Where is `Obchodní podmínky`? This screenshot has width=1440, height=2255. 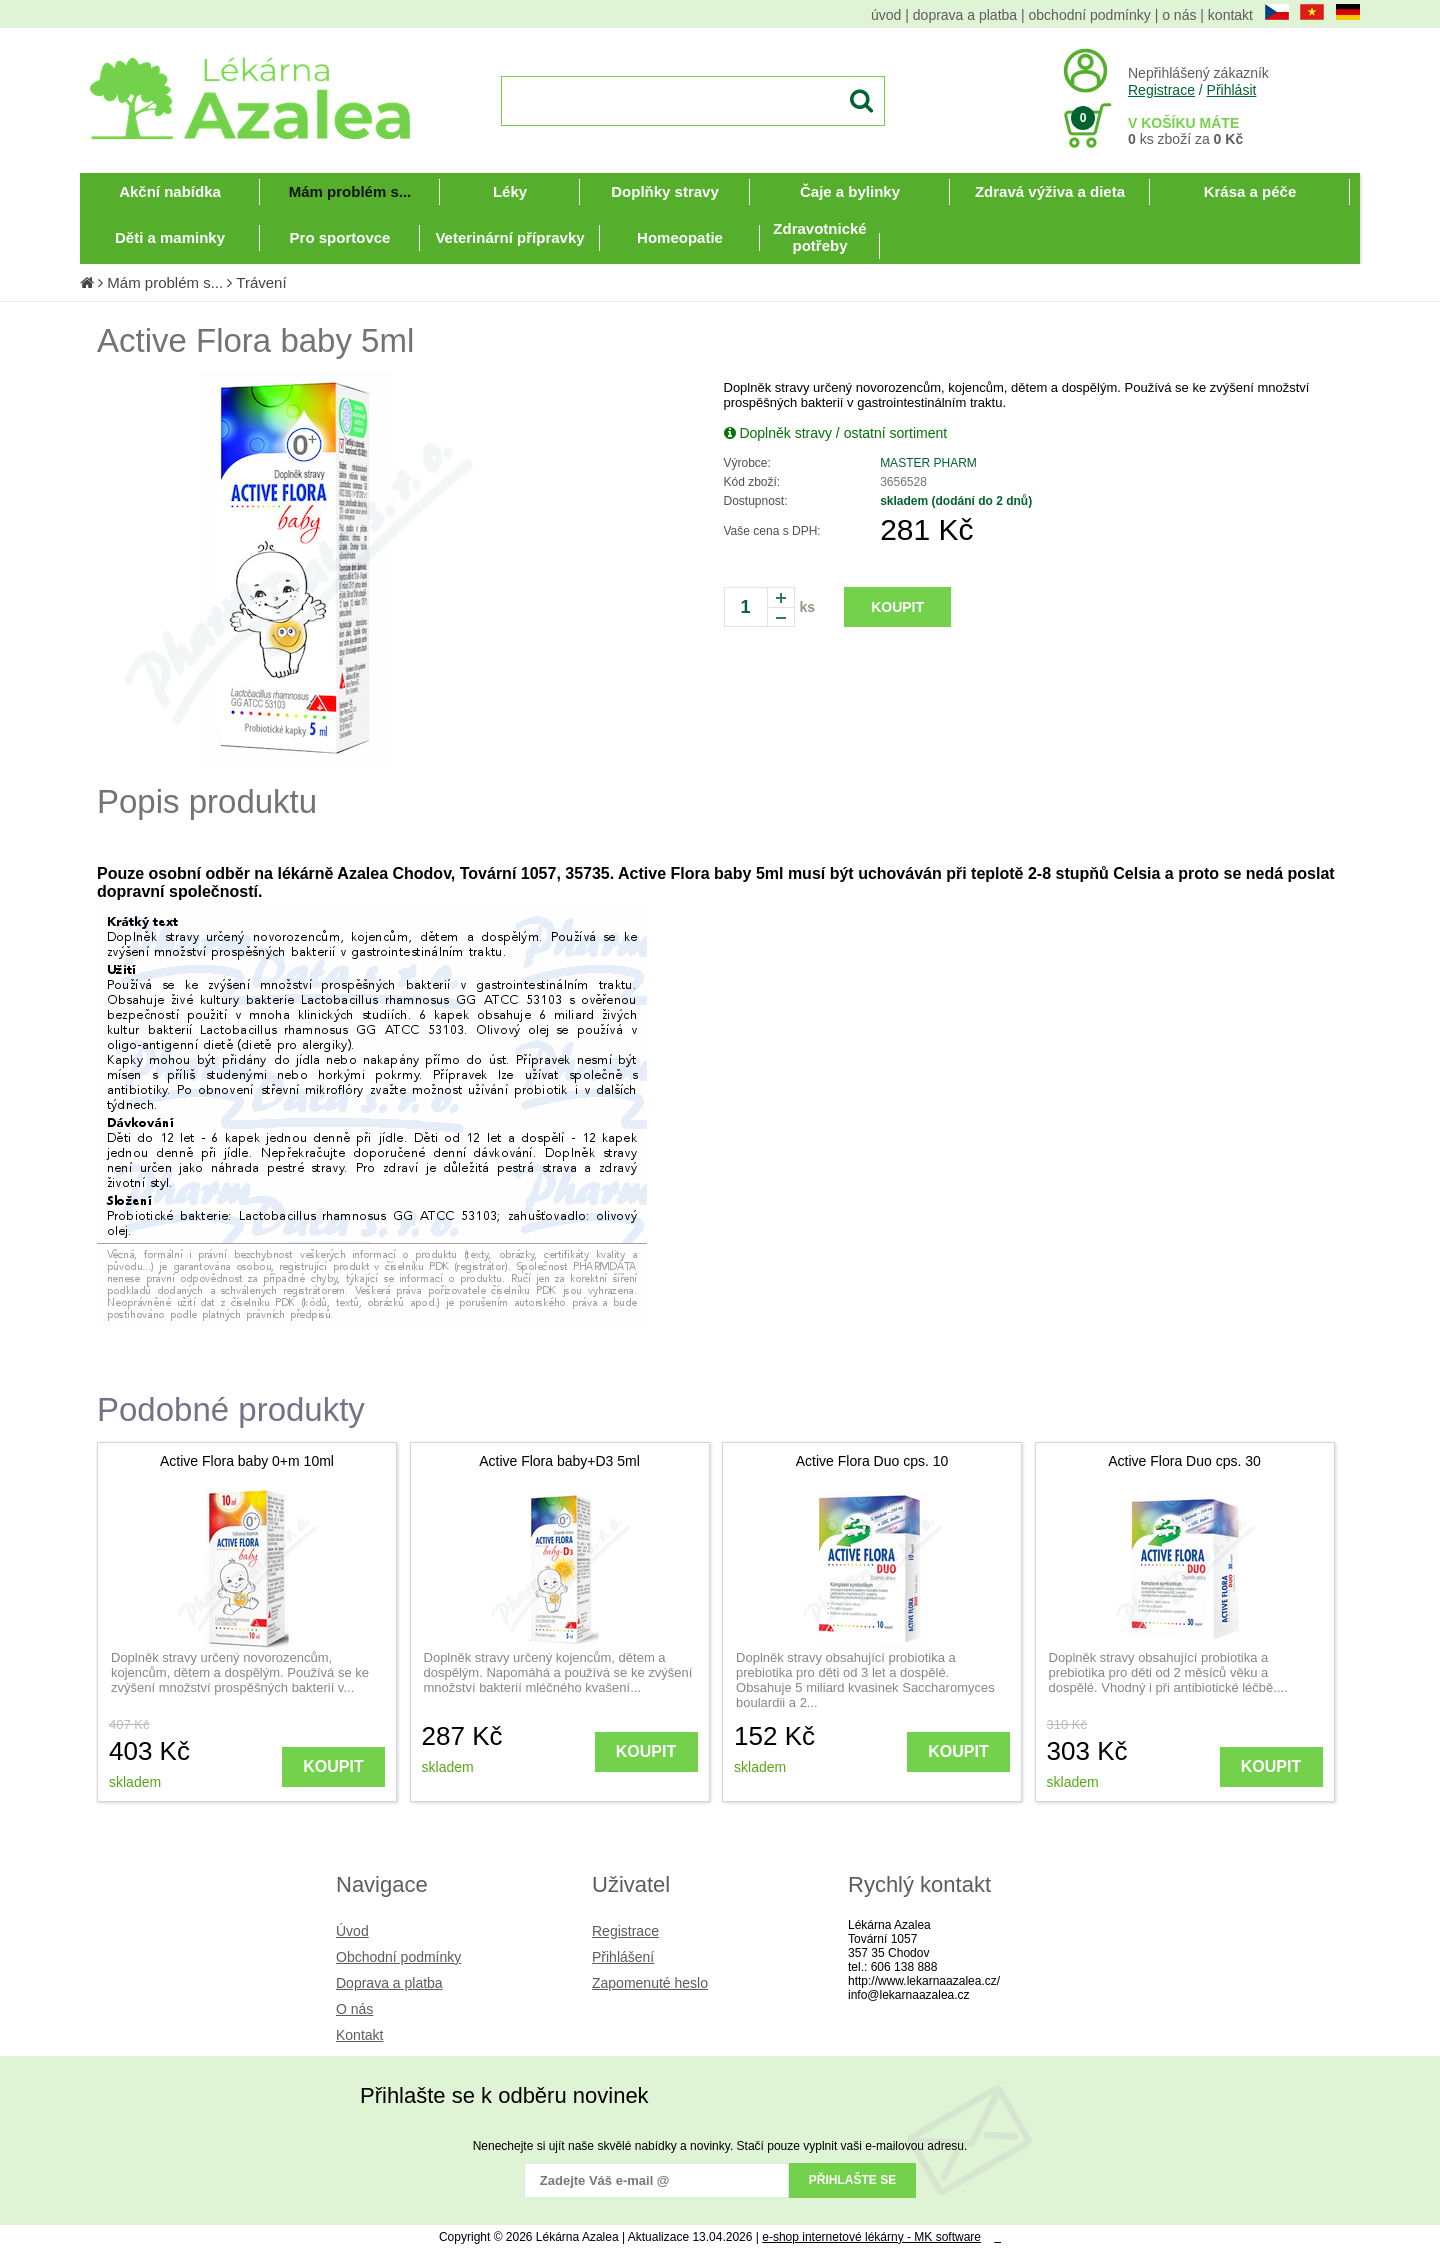 Obchodní podmínky is located at coordinates (398, 1957).